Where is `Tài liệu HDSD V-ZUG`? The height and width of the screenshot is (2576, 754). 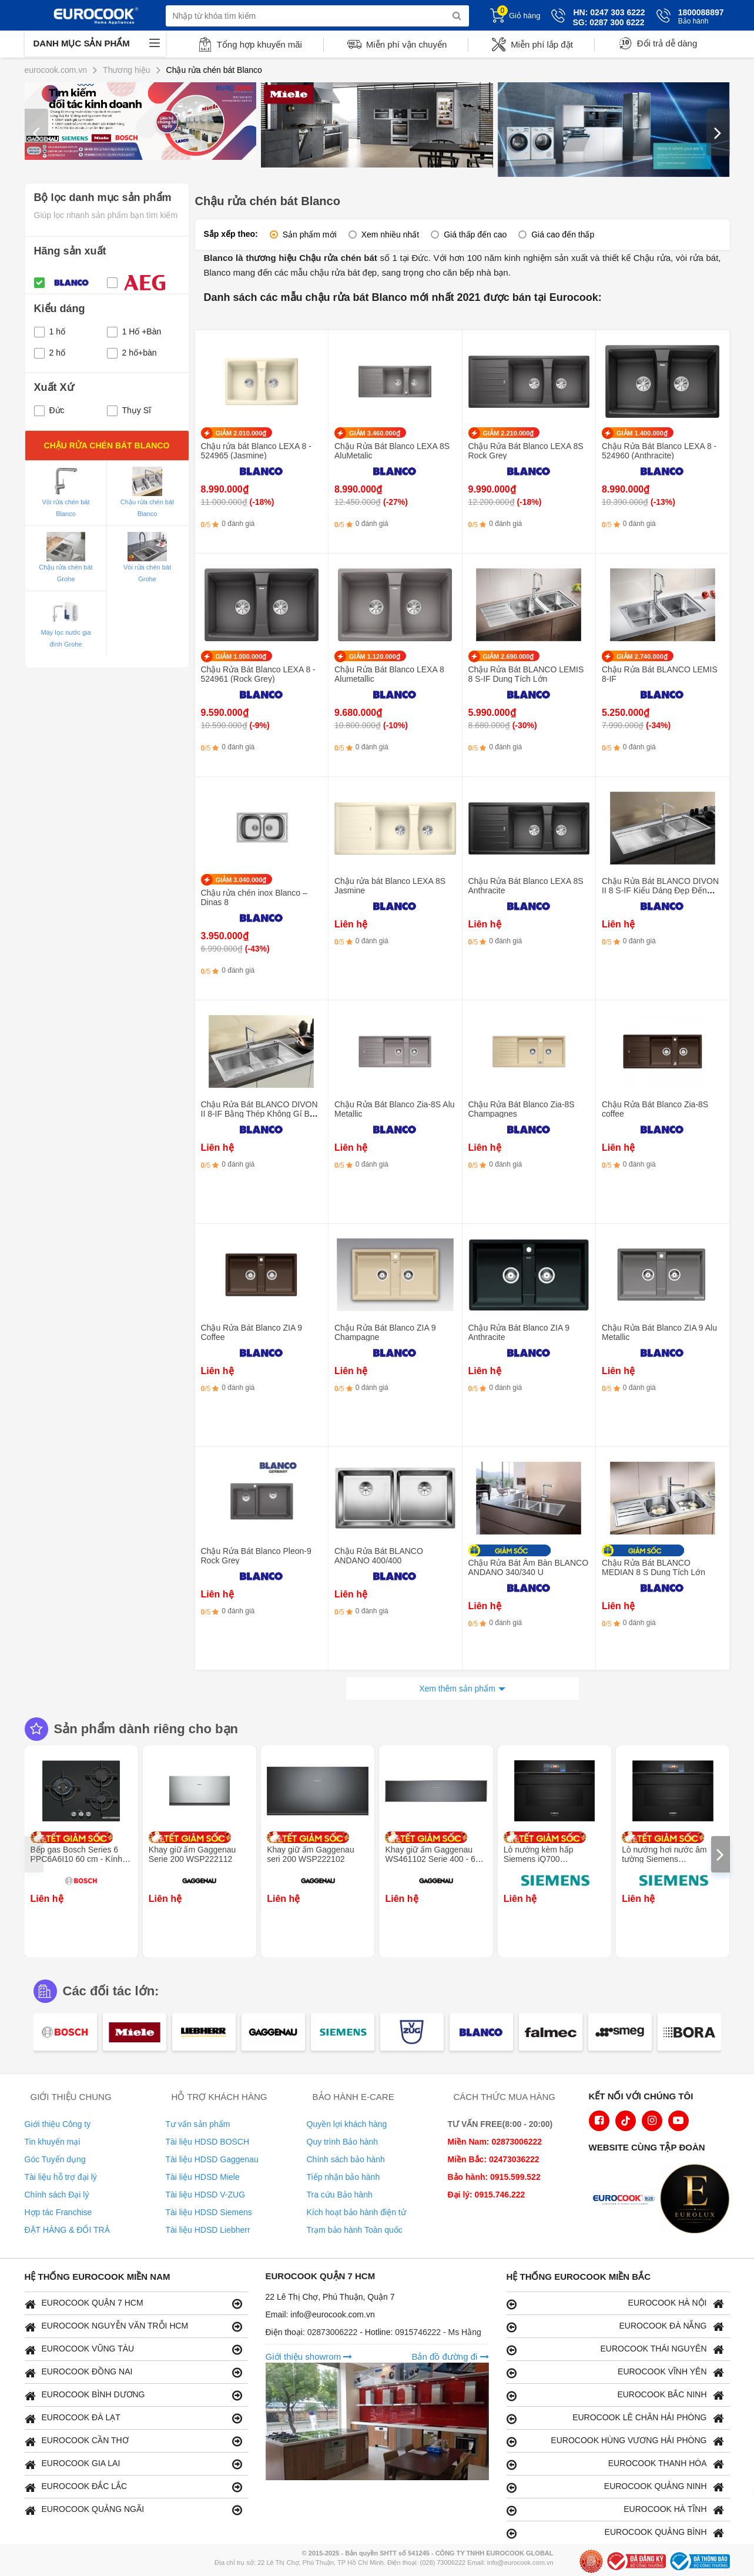
Tài liệu HDSD V-ZUG is located at coordinates (206, 2194).